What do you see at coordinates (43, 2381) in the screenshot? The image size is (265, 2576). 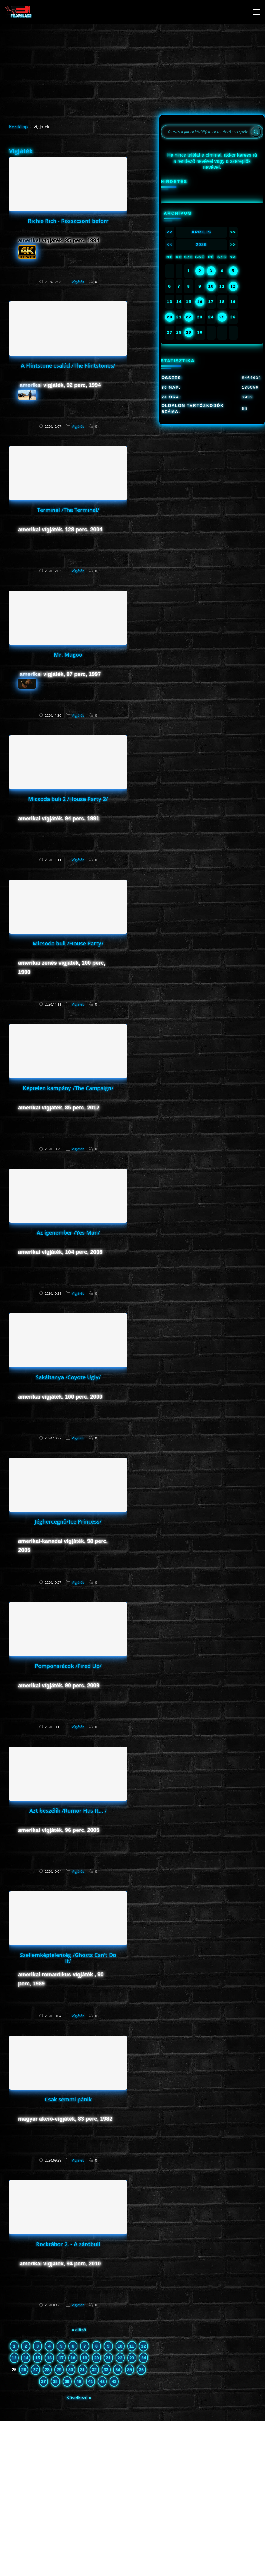 I see `37` at bounding box center [43, 2381].